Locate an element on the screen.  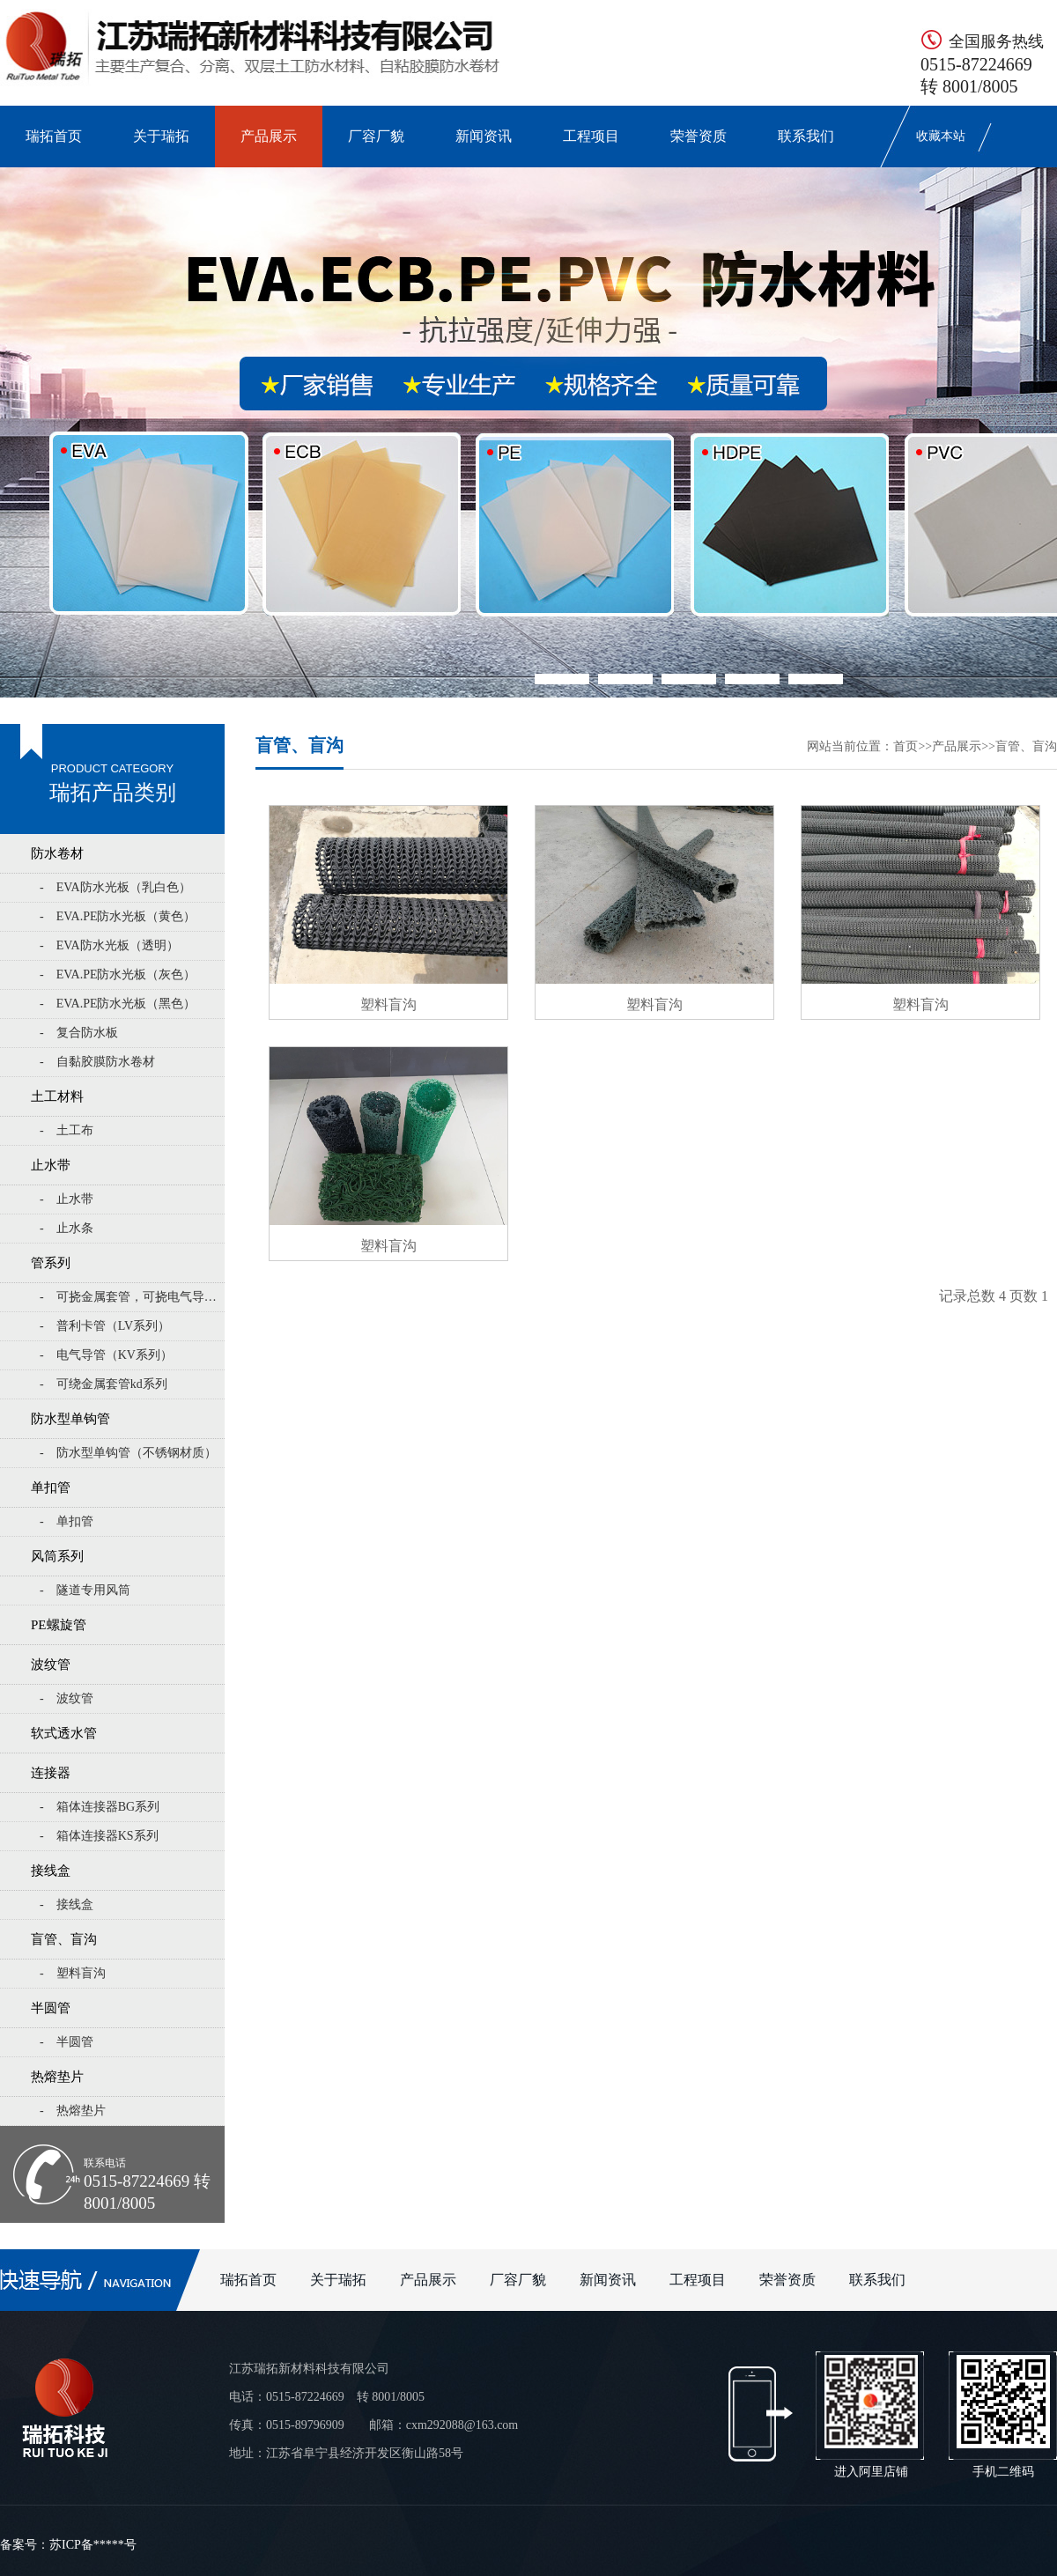
接线盒 is located at coordinates (50, 1871).